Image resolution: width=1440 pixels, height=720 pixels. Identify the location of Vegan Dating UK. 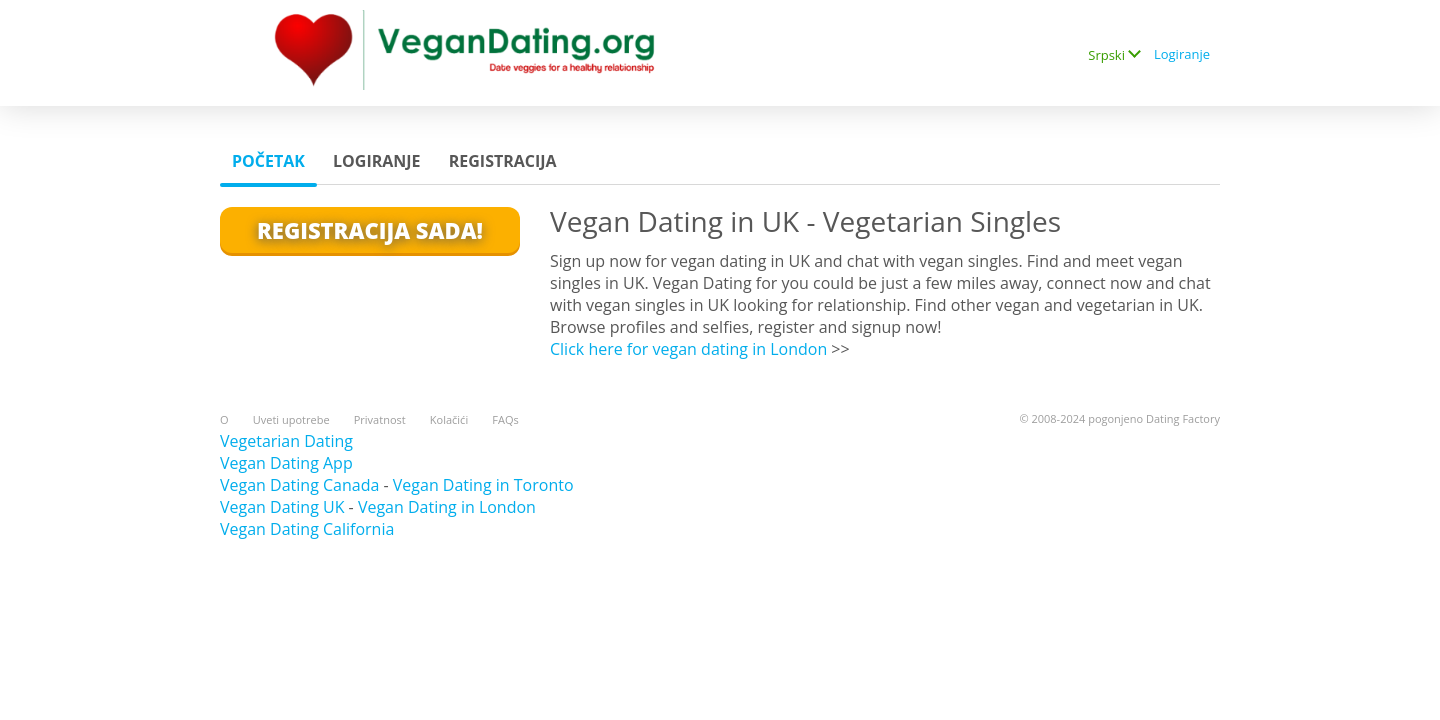
(282, 507).